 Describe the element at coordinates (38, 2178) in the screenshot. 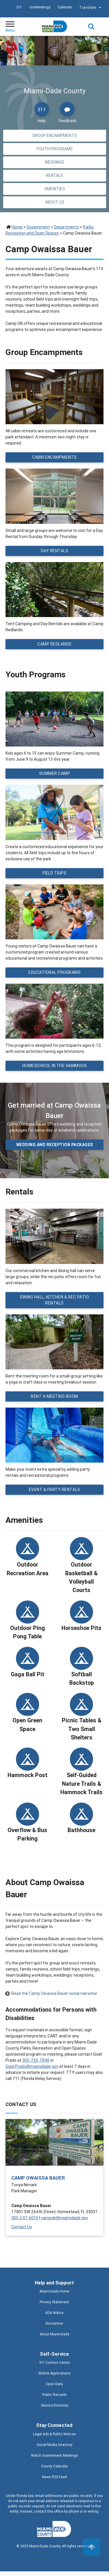

I see `Camp Owaissa Bauer` at that location.